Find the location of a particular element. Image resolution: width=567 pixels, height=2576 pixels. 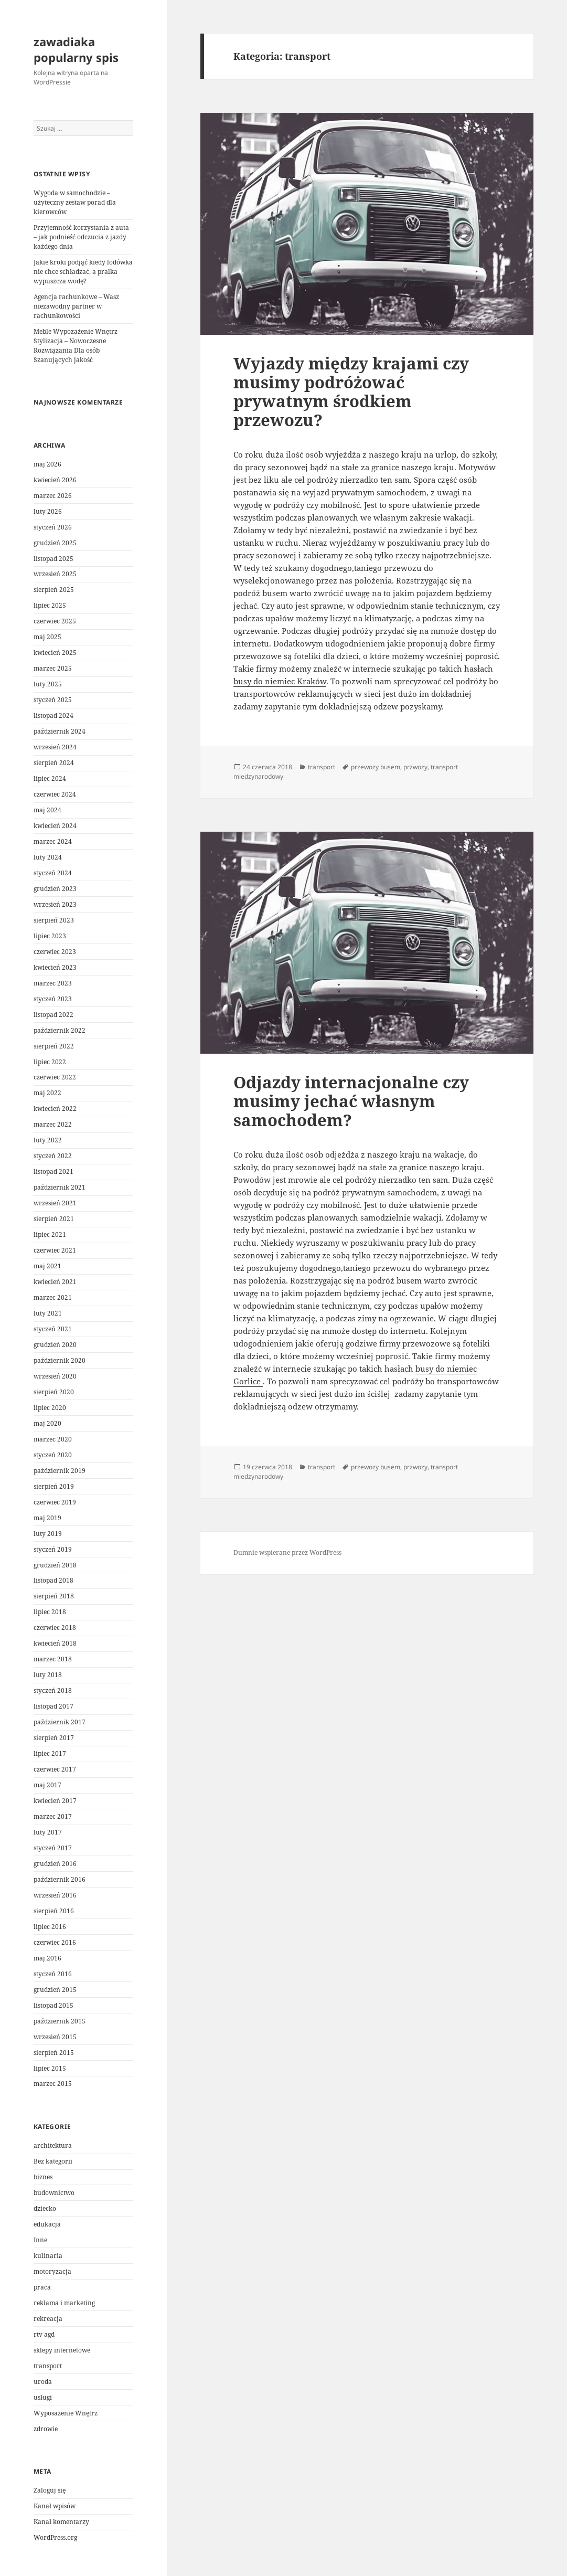

wrzesień 2015 is located at coordinates (55, 2036).